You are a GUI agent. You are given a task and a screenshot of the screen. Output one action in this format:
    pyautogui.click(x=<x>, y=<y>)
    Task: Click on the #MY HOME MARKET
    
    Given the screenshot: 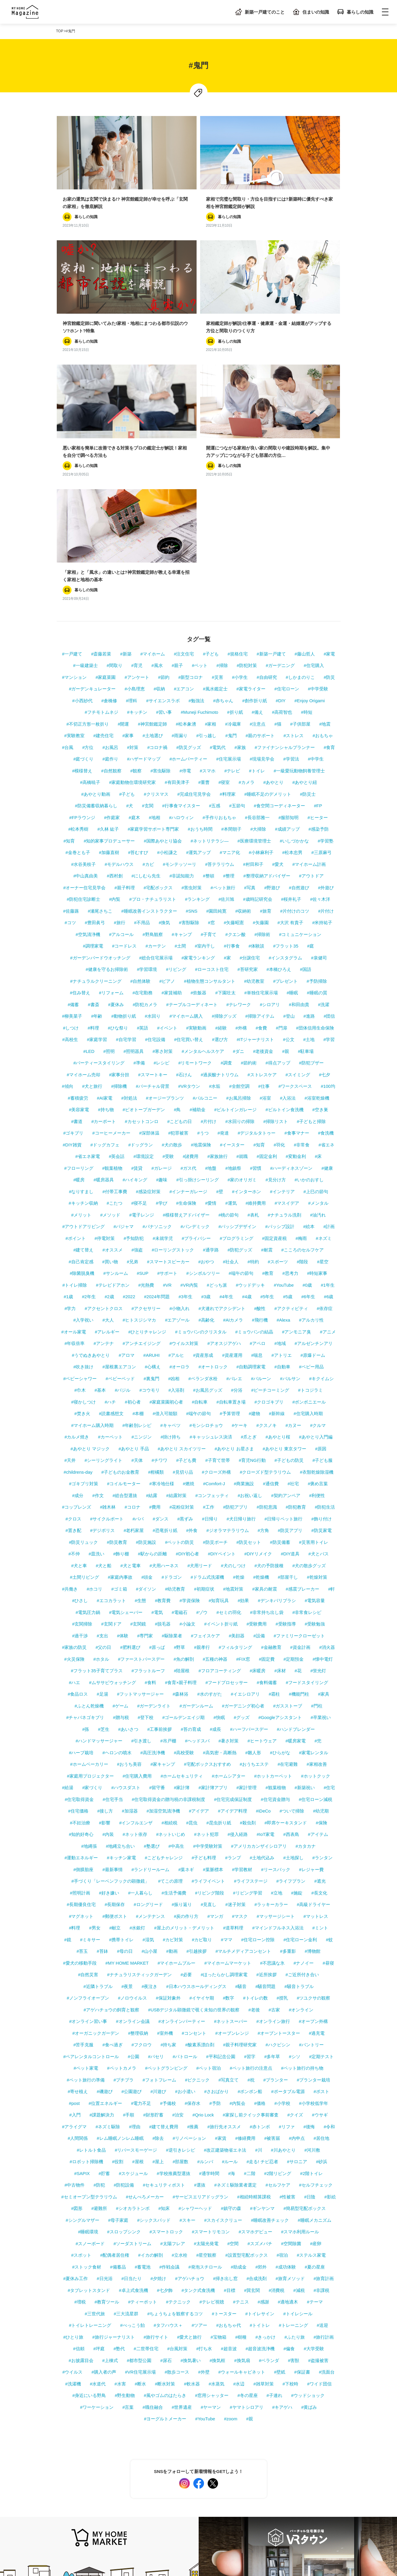 What is the action you would take?
    pyautogui.click(x=127, y=1781)
    